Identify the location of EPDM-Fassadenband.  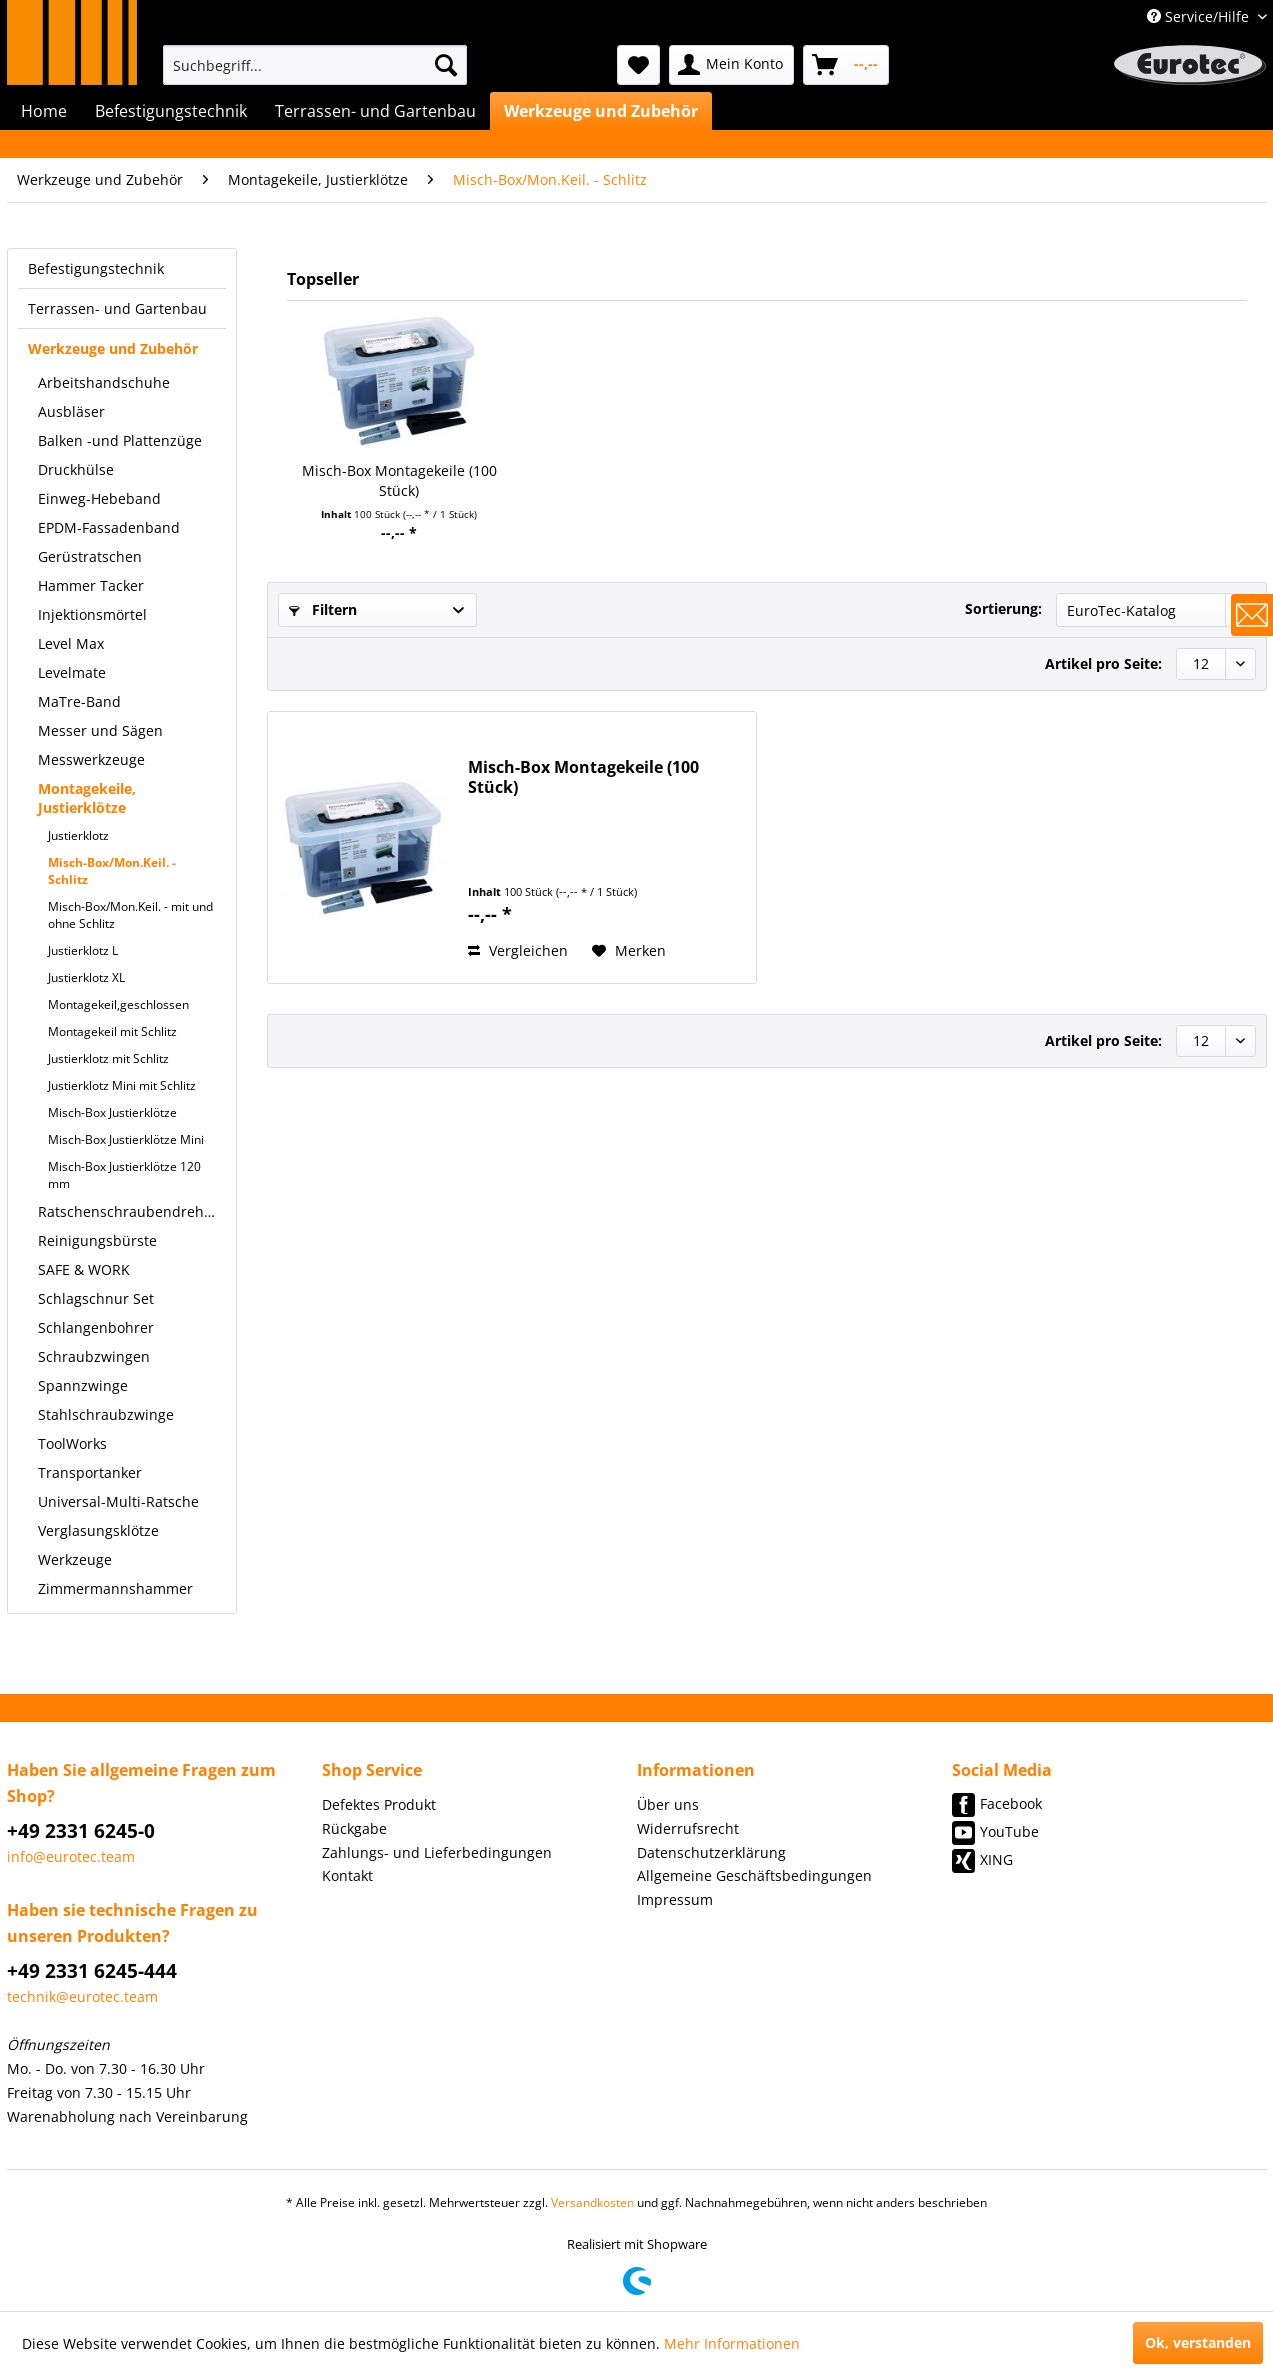
(109, 527).